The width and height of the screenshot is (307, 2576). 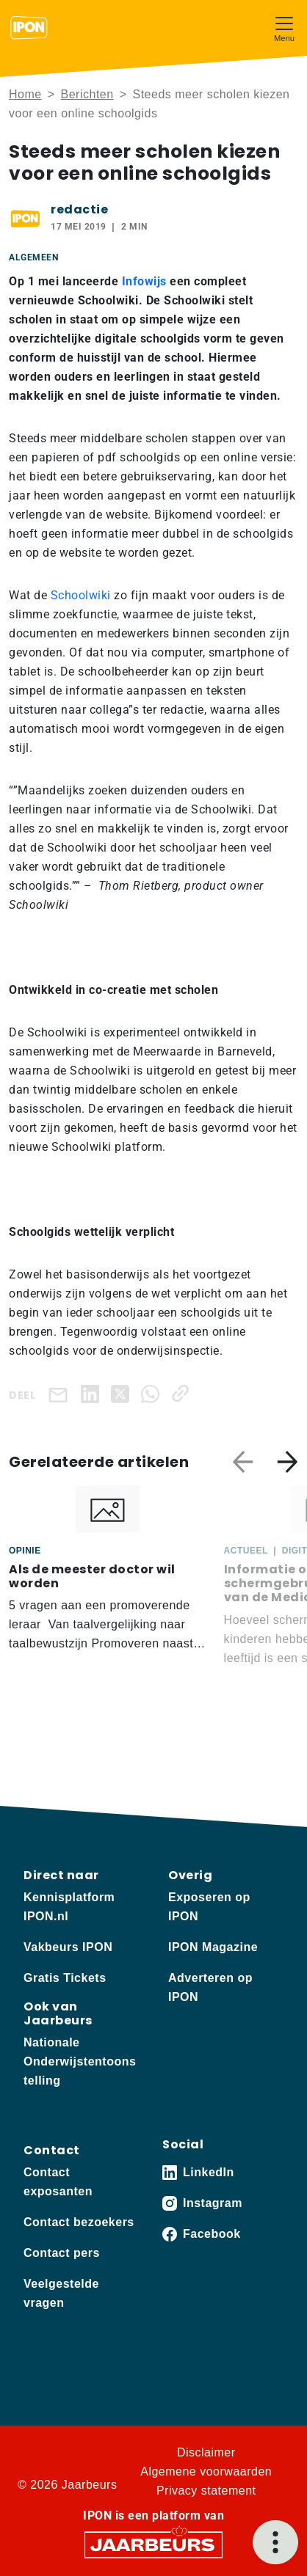 What do you see at coordinates (79, 209) in the screenshot?
I see `redactie` at bounding box center [79, 209].